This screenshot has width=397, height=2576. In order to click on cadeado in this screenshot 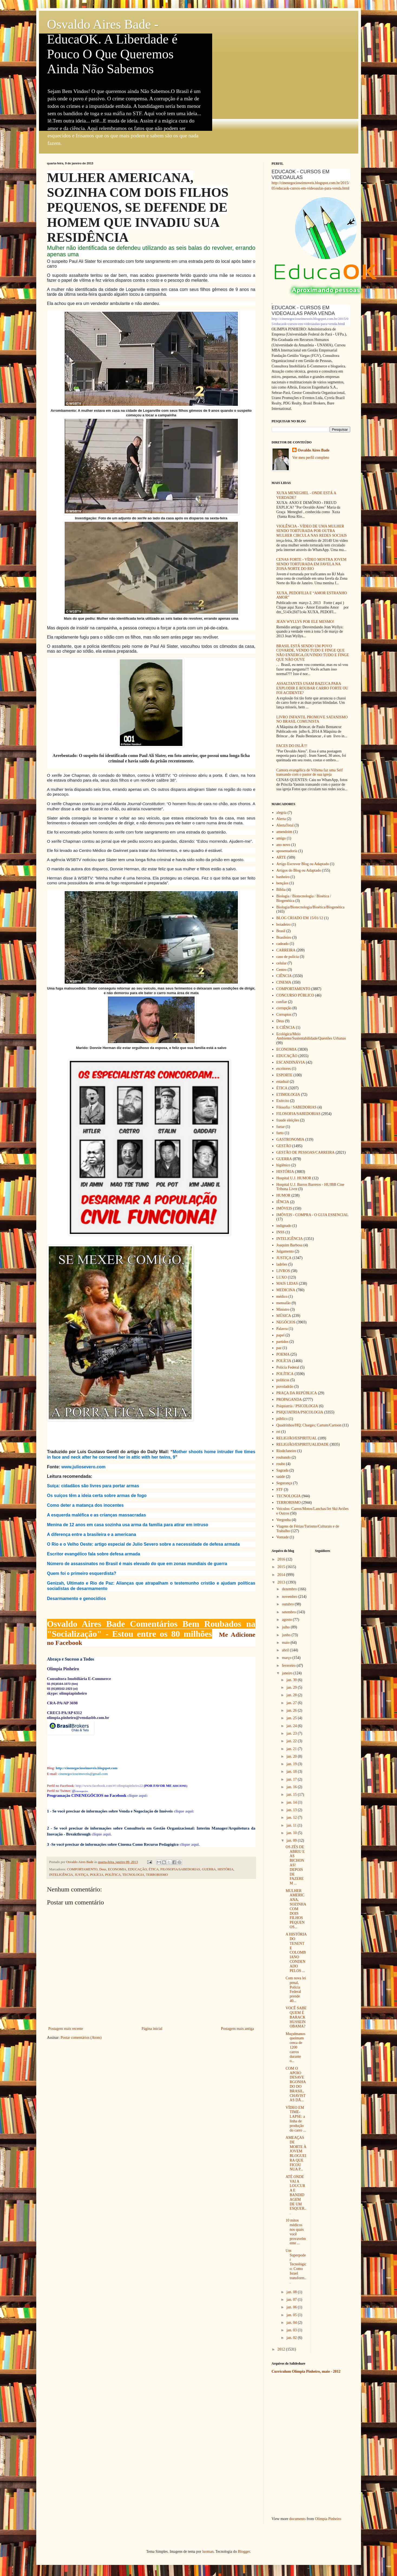, I will do `click(282, 944)`.